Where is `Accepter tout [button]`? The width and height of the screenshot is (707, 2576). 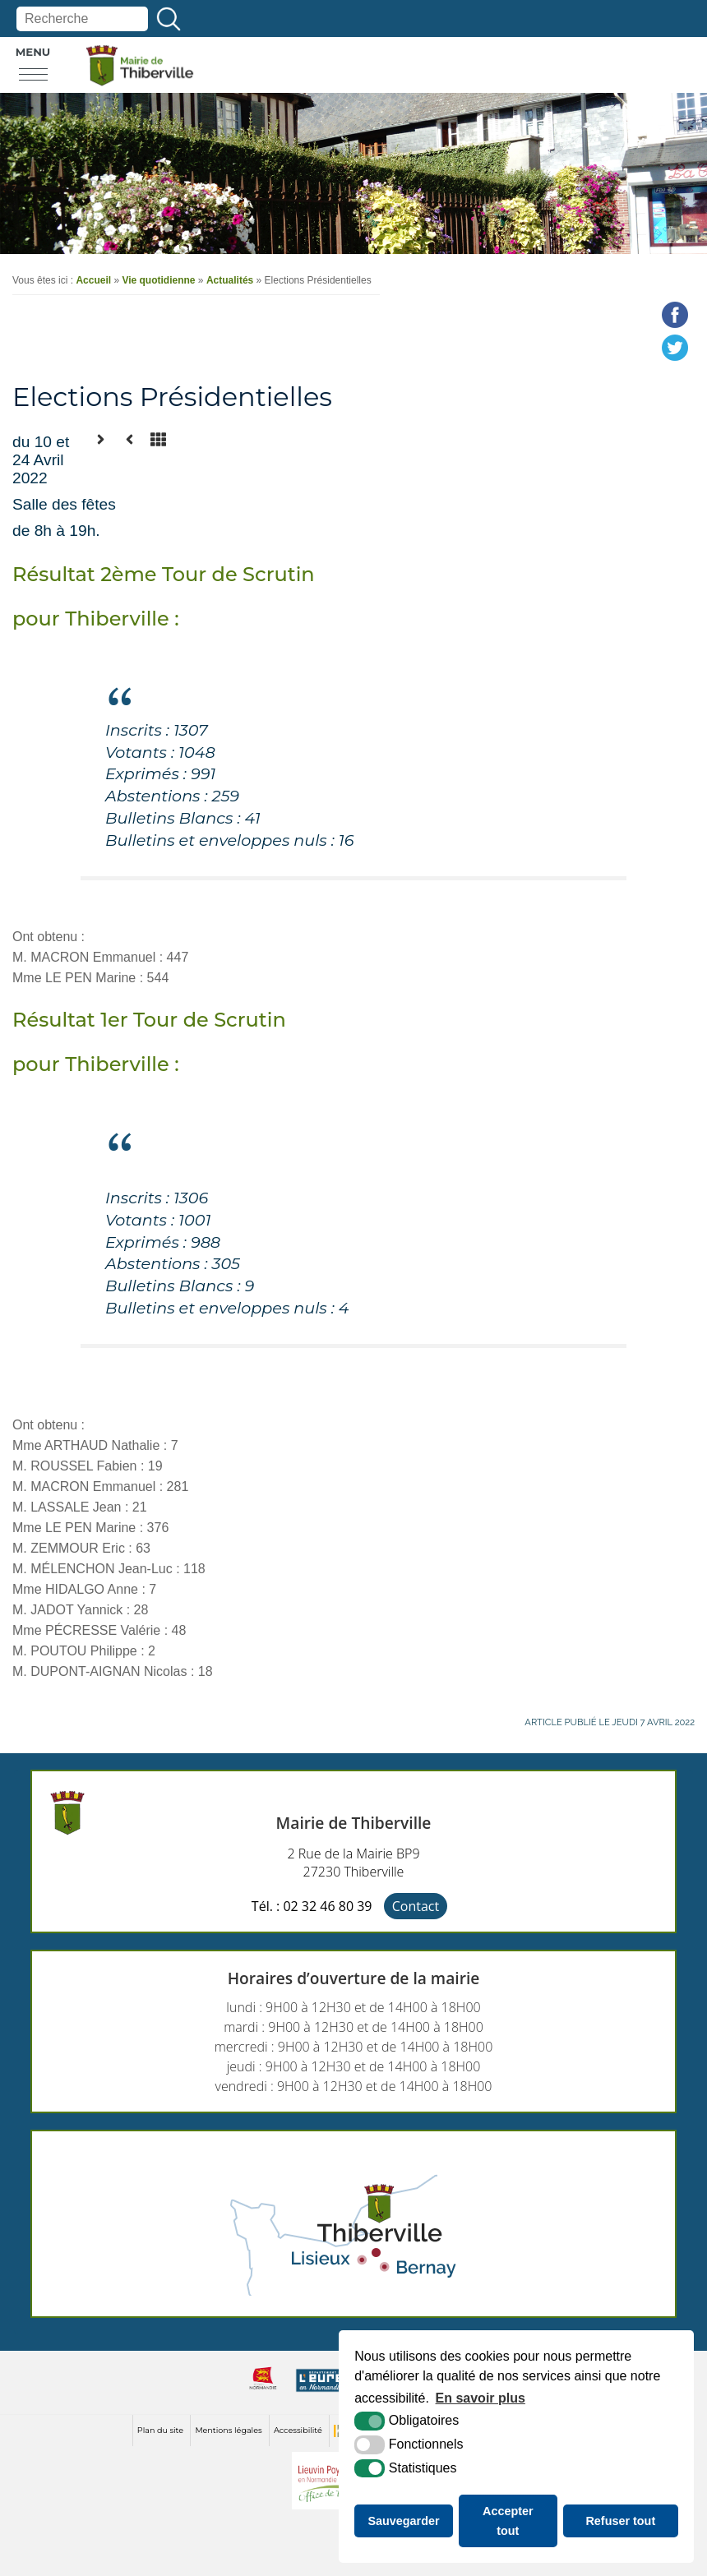
Accepter tout [button] is located at coordinates (508, 2520).